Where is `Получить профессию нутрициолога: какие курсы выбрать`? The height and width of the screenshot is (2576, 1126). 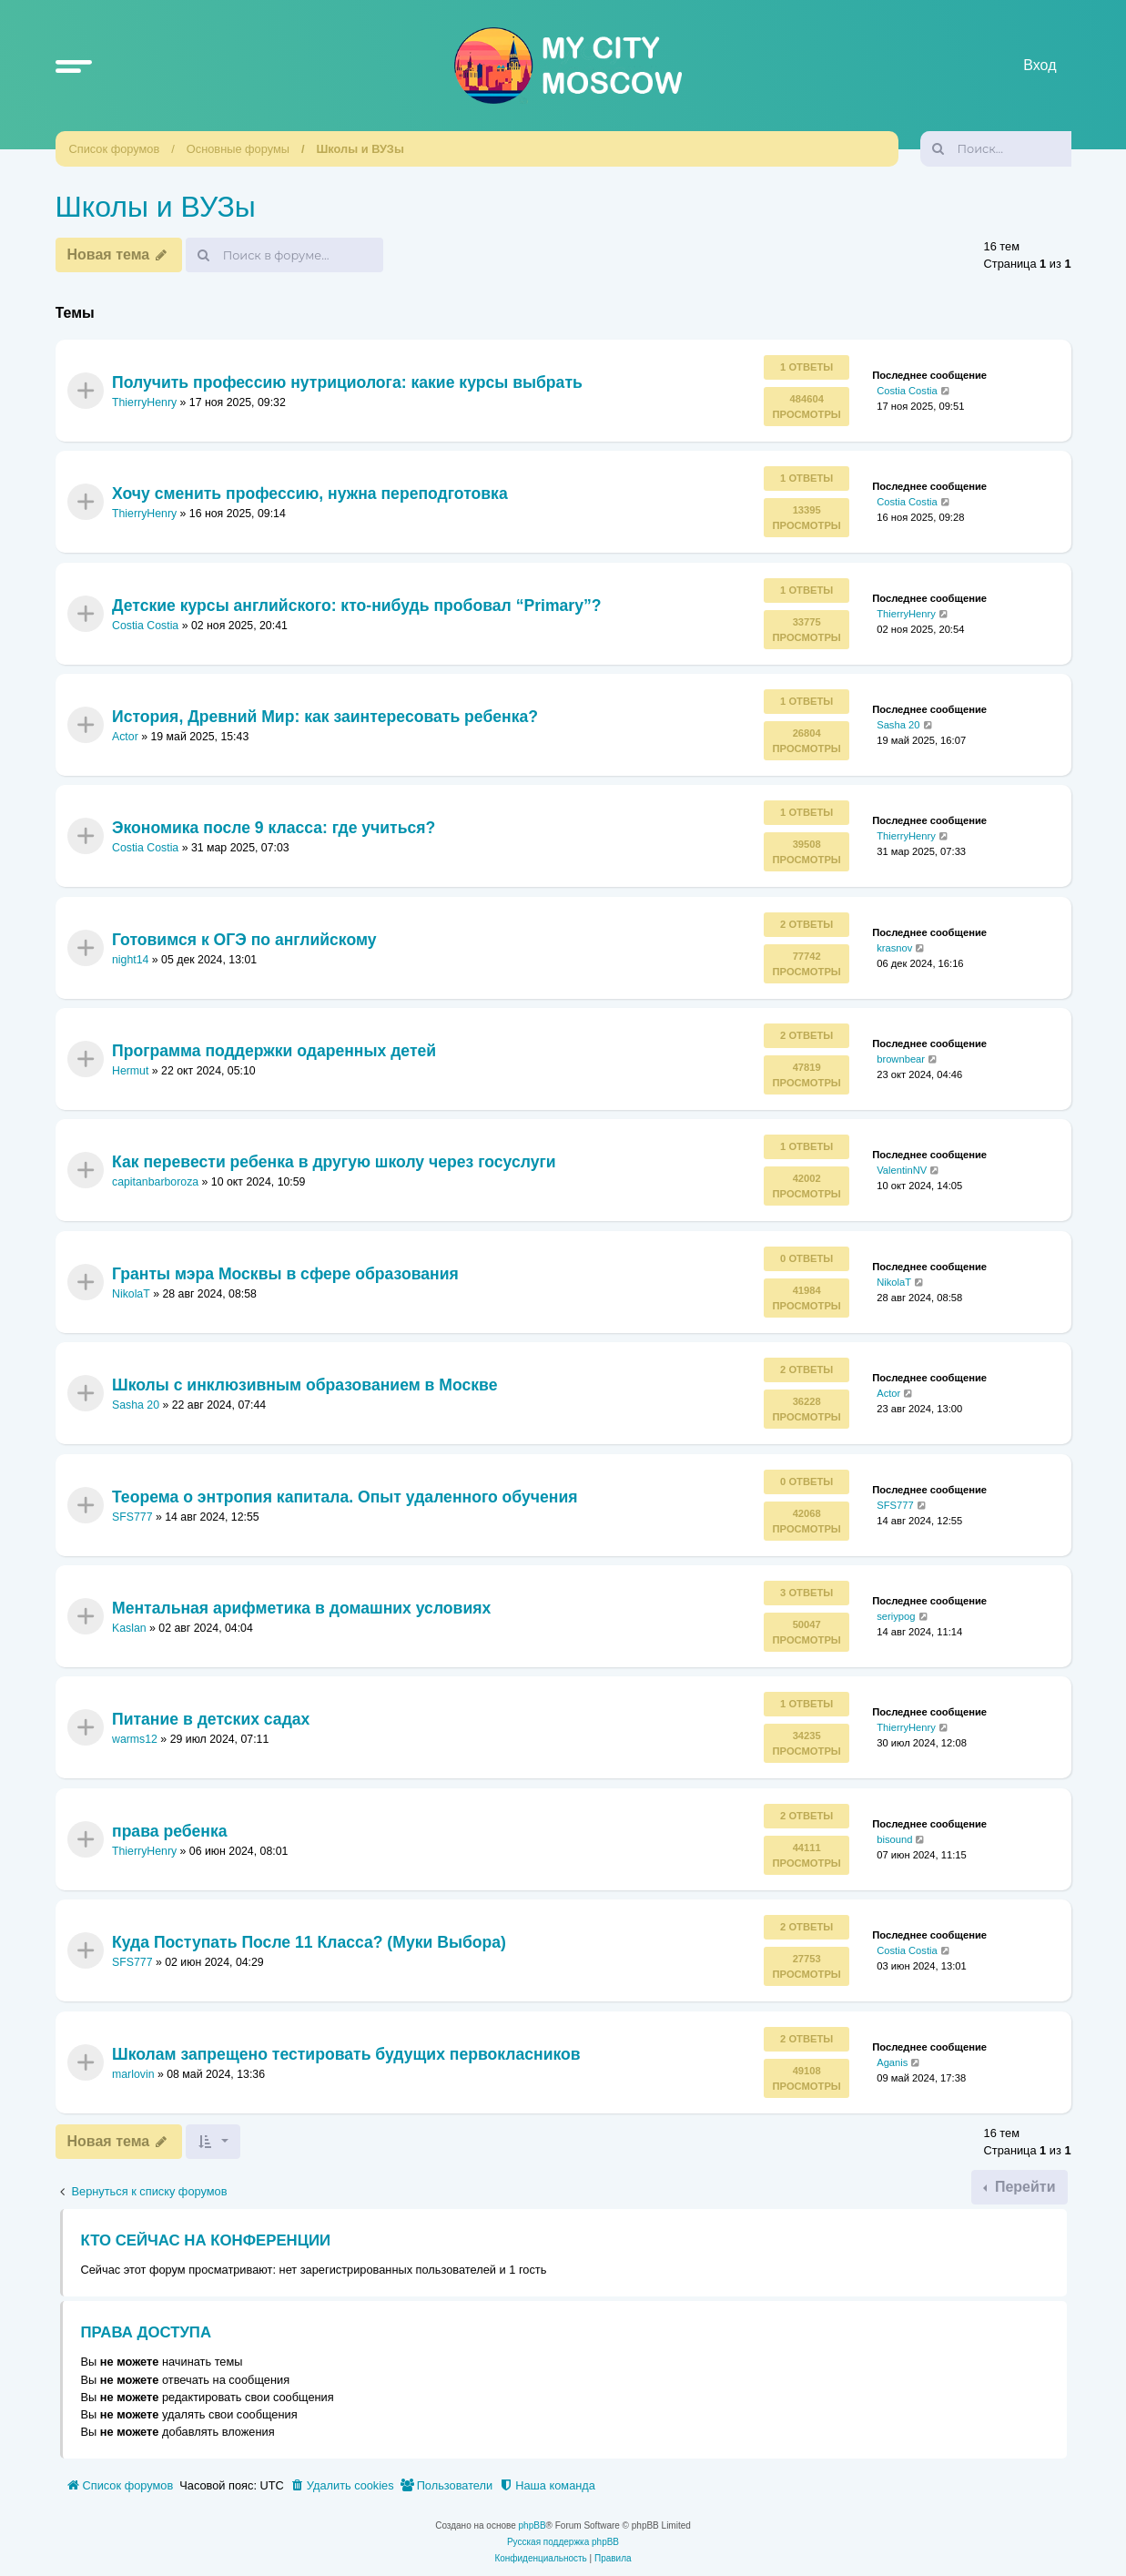
Получить профессию нутрициолога: какие курсы выбрать is located at coordinates (347, 381).